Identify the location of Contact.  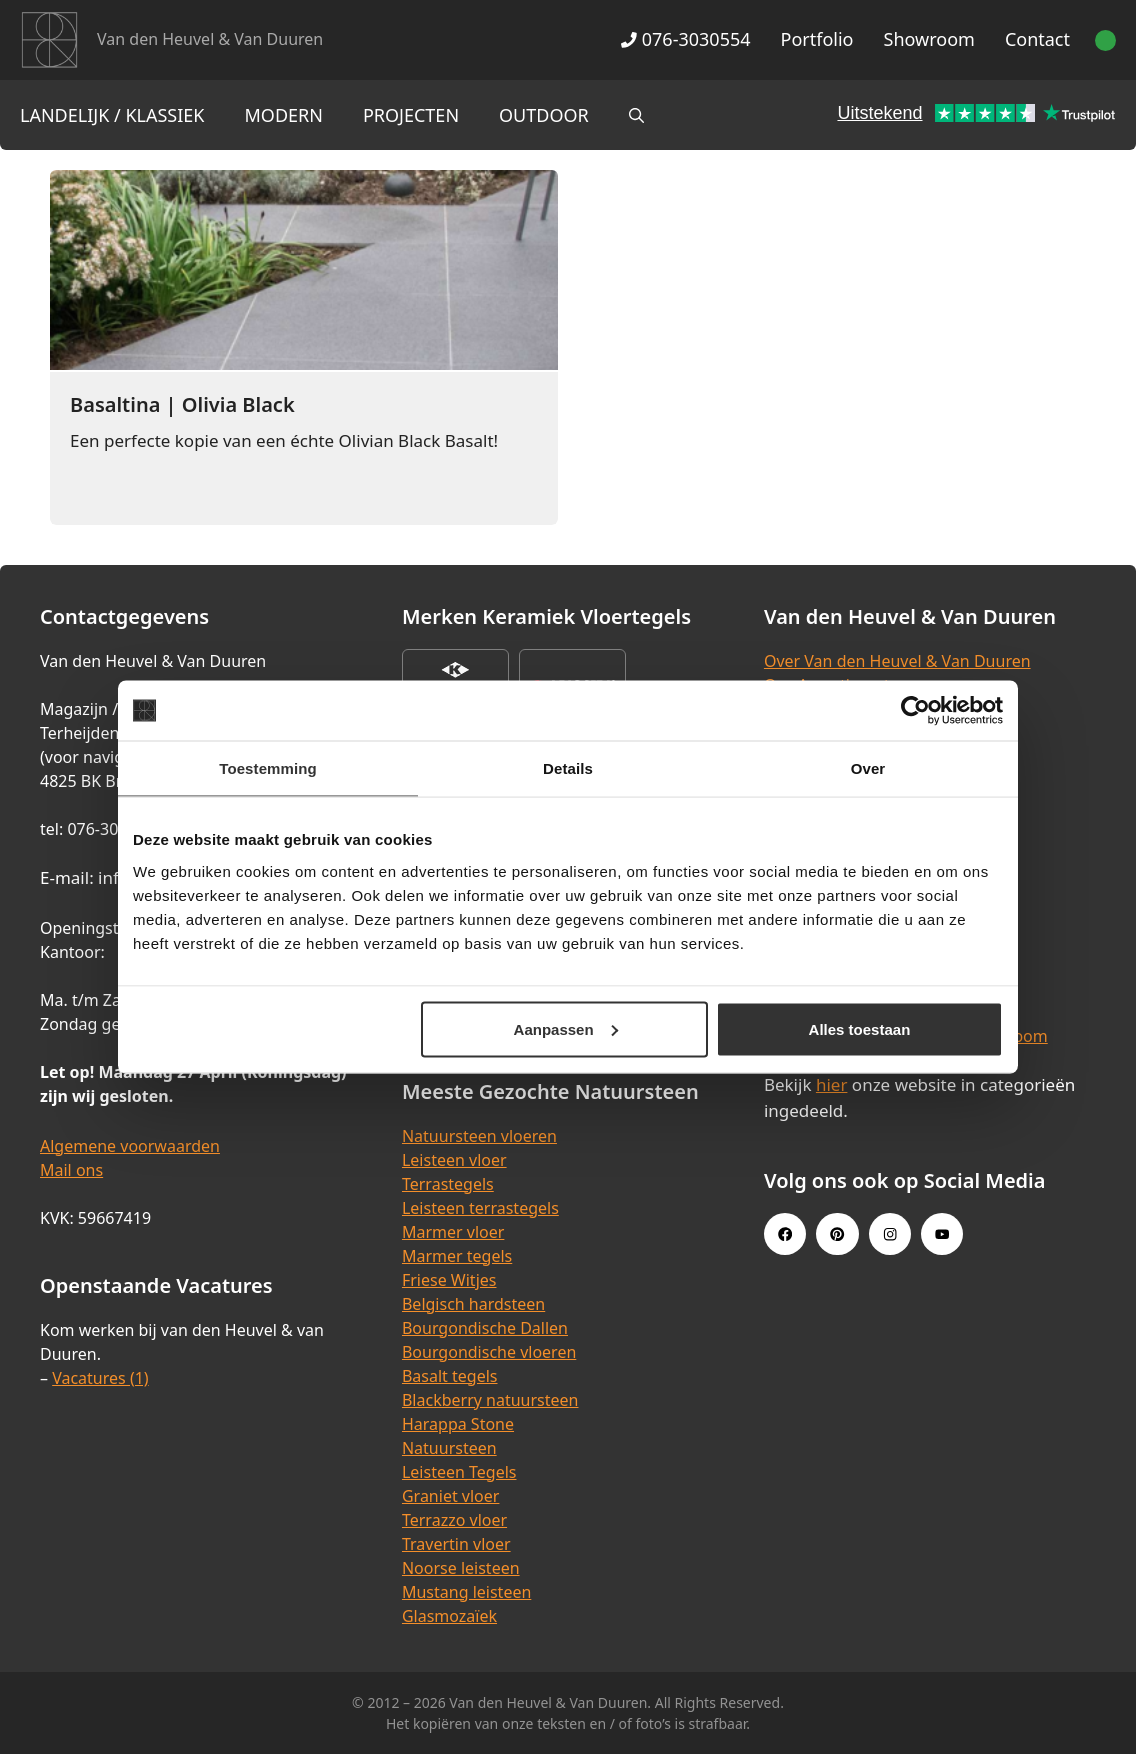
(1037, 39).